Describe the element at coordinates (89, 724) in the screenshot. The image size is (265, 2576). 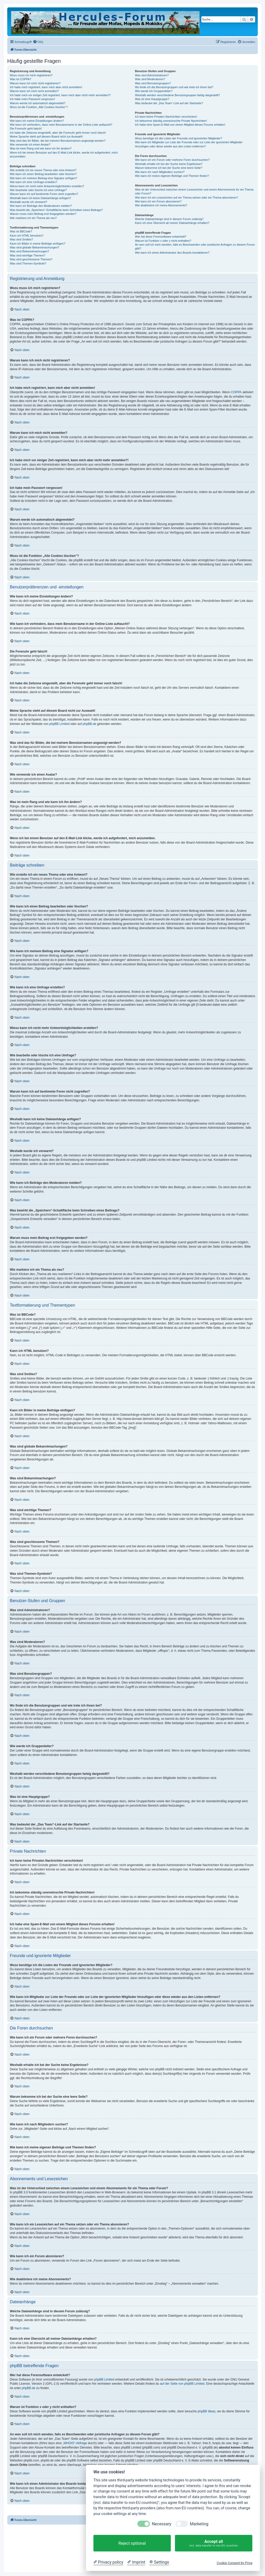
I see `phpBB.de` at that location.